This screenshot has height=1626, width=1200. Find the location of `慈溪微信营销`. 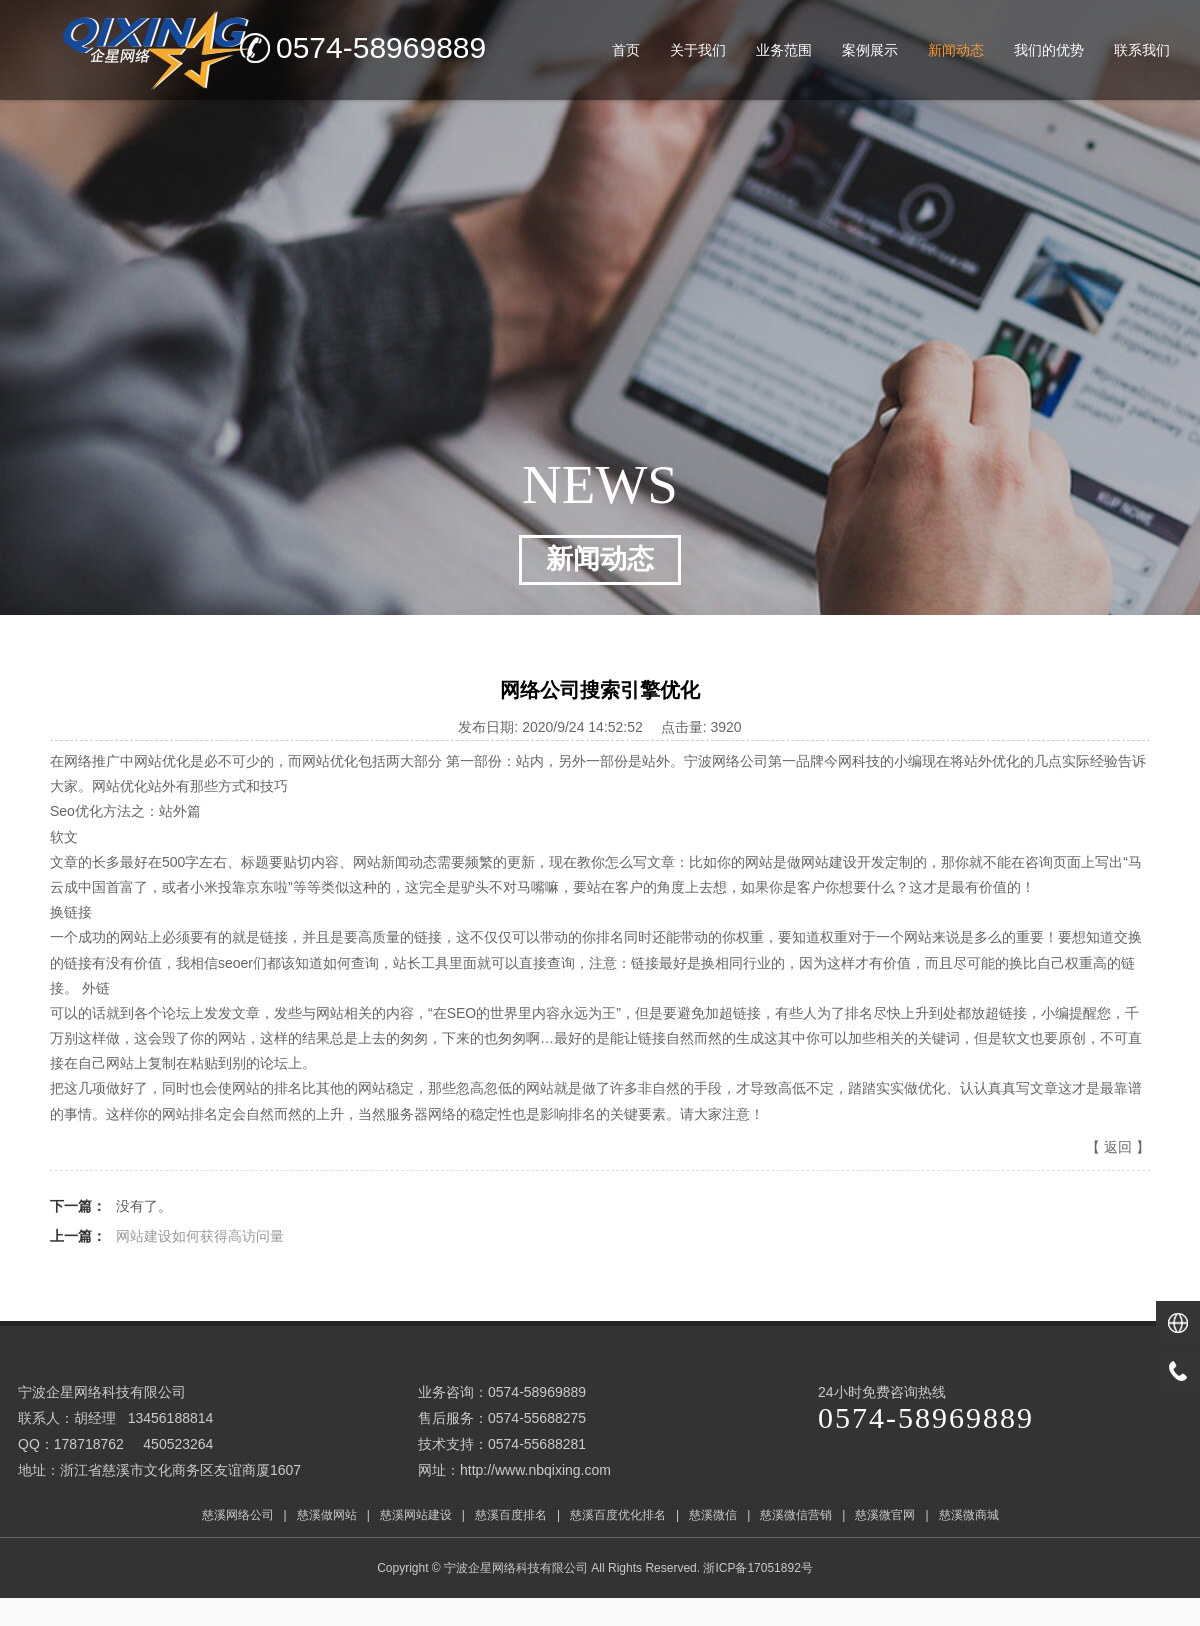

慈溪微信营销 is located at coordinates (796, 1515).